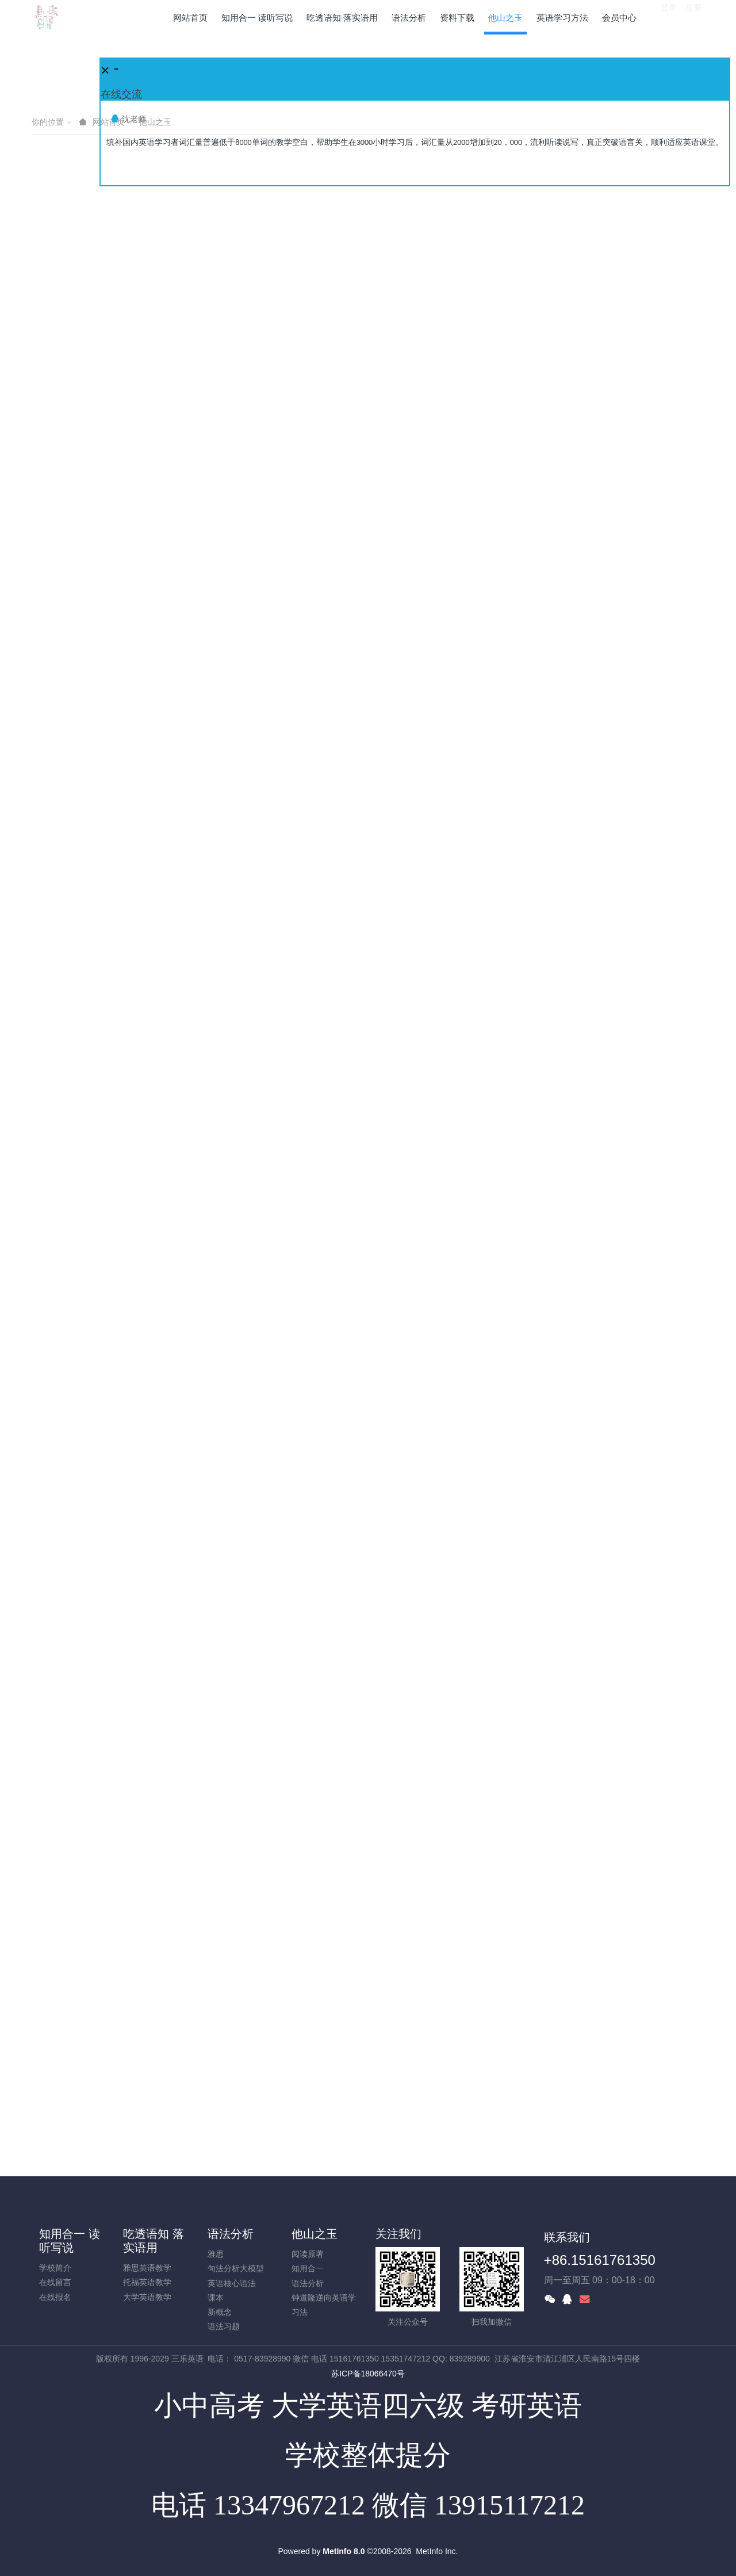  What do you see at coordinates (236, 2268) in the screenshot?
I see `句法分析大模型` at bounding box center [236, 2268].